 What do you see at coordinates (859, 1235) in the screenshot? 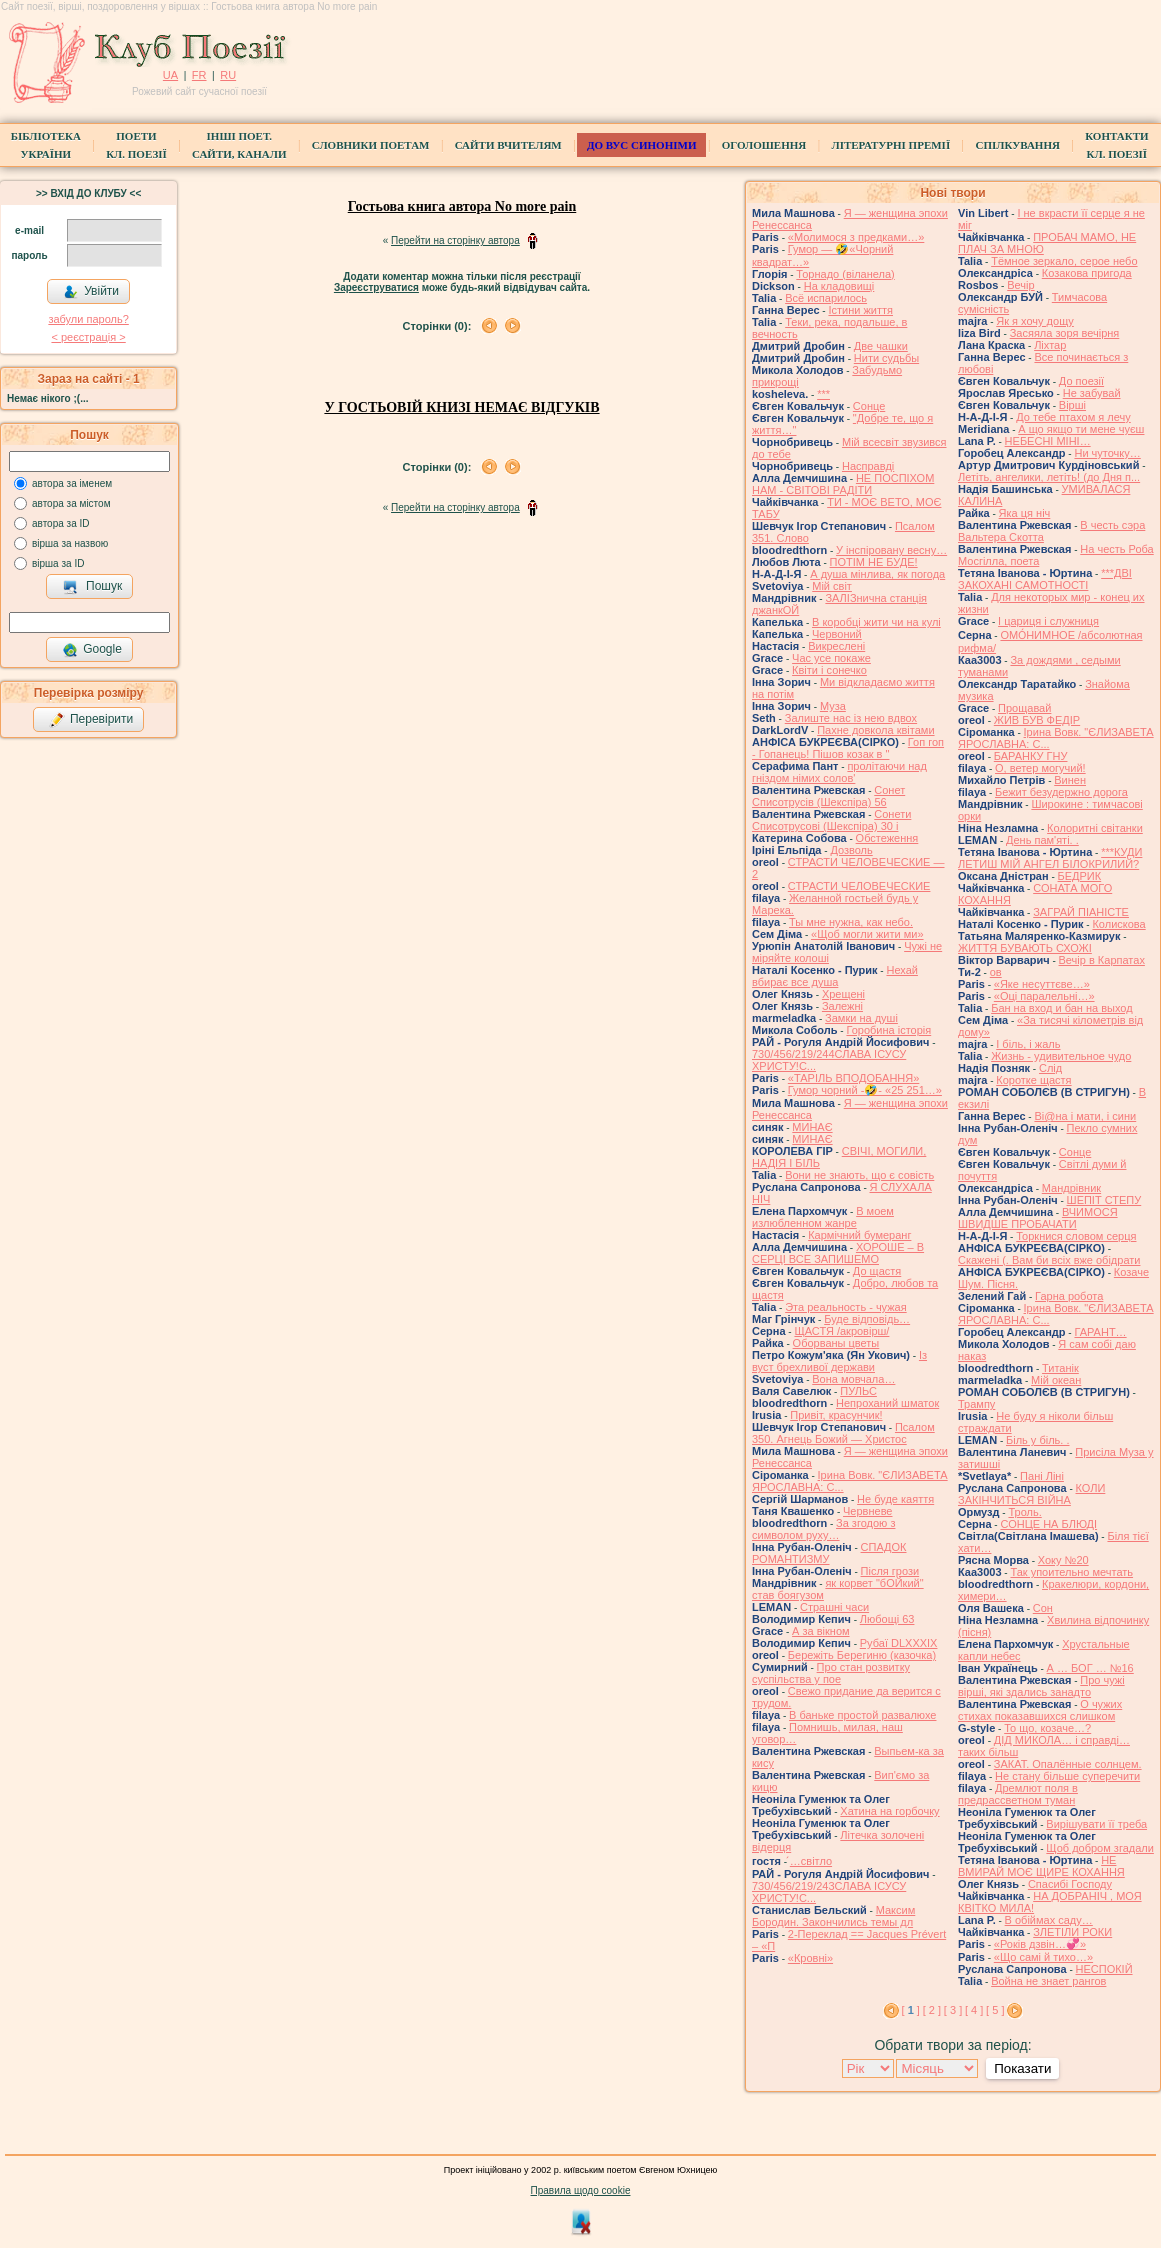
I see `Кармічний бумеранг` at bounding box center [859, 1235].